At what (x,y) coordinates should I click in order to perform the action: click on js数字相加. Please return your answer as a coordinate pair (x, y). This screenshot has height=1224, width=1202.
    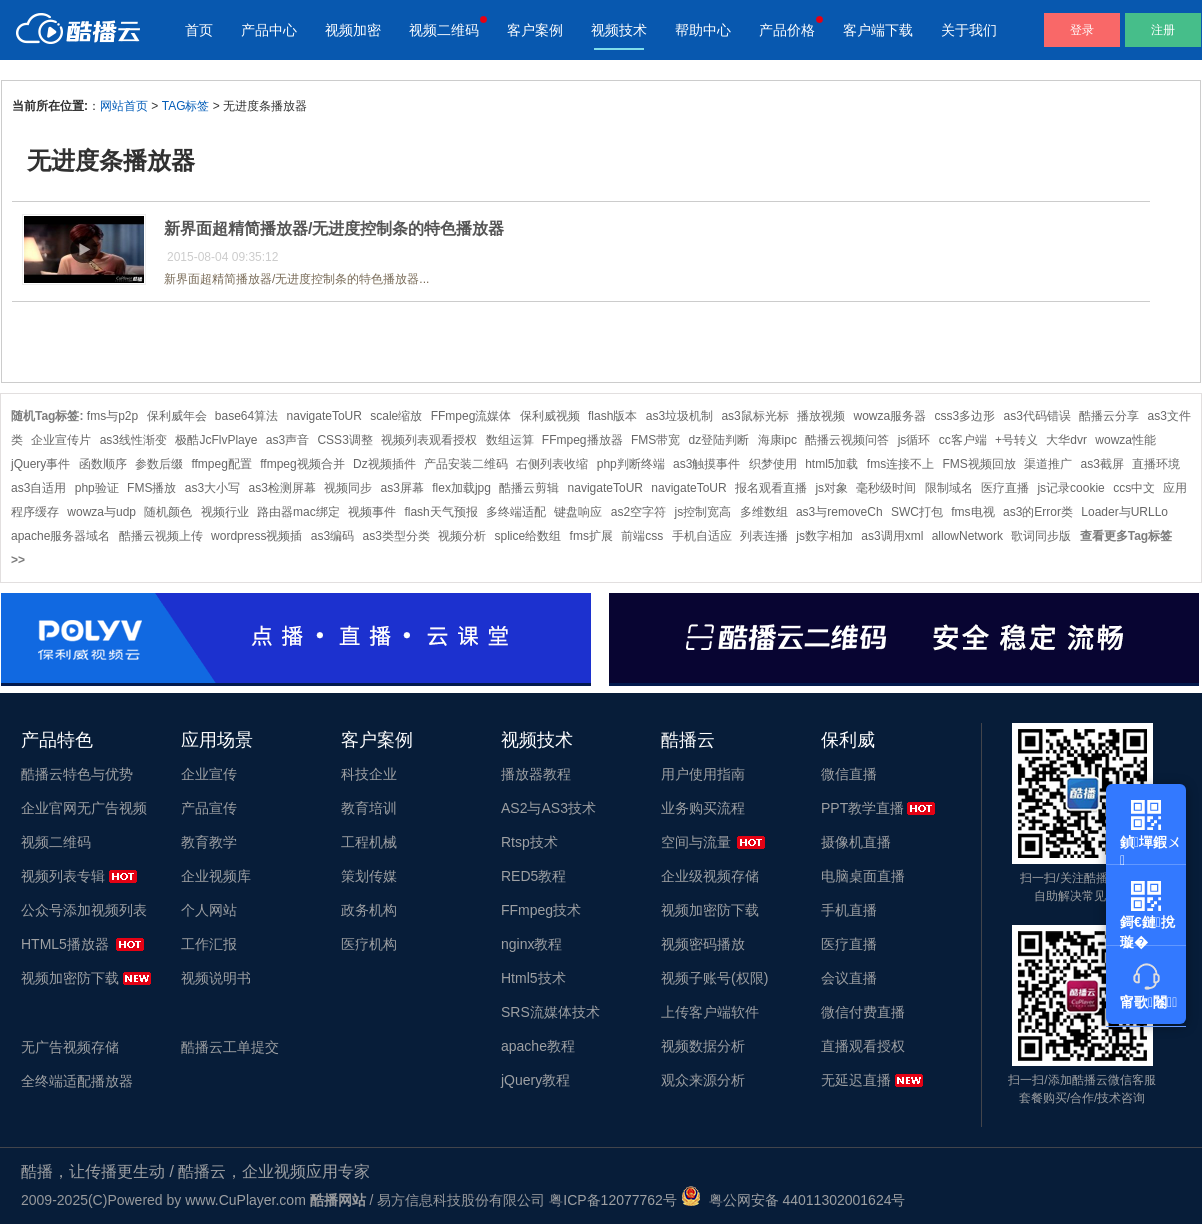
    Looking at the image, I should click on (824, 536).